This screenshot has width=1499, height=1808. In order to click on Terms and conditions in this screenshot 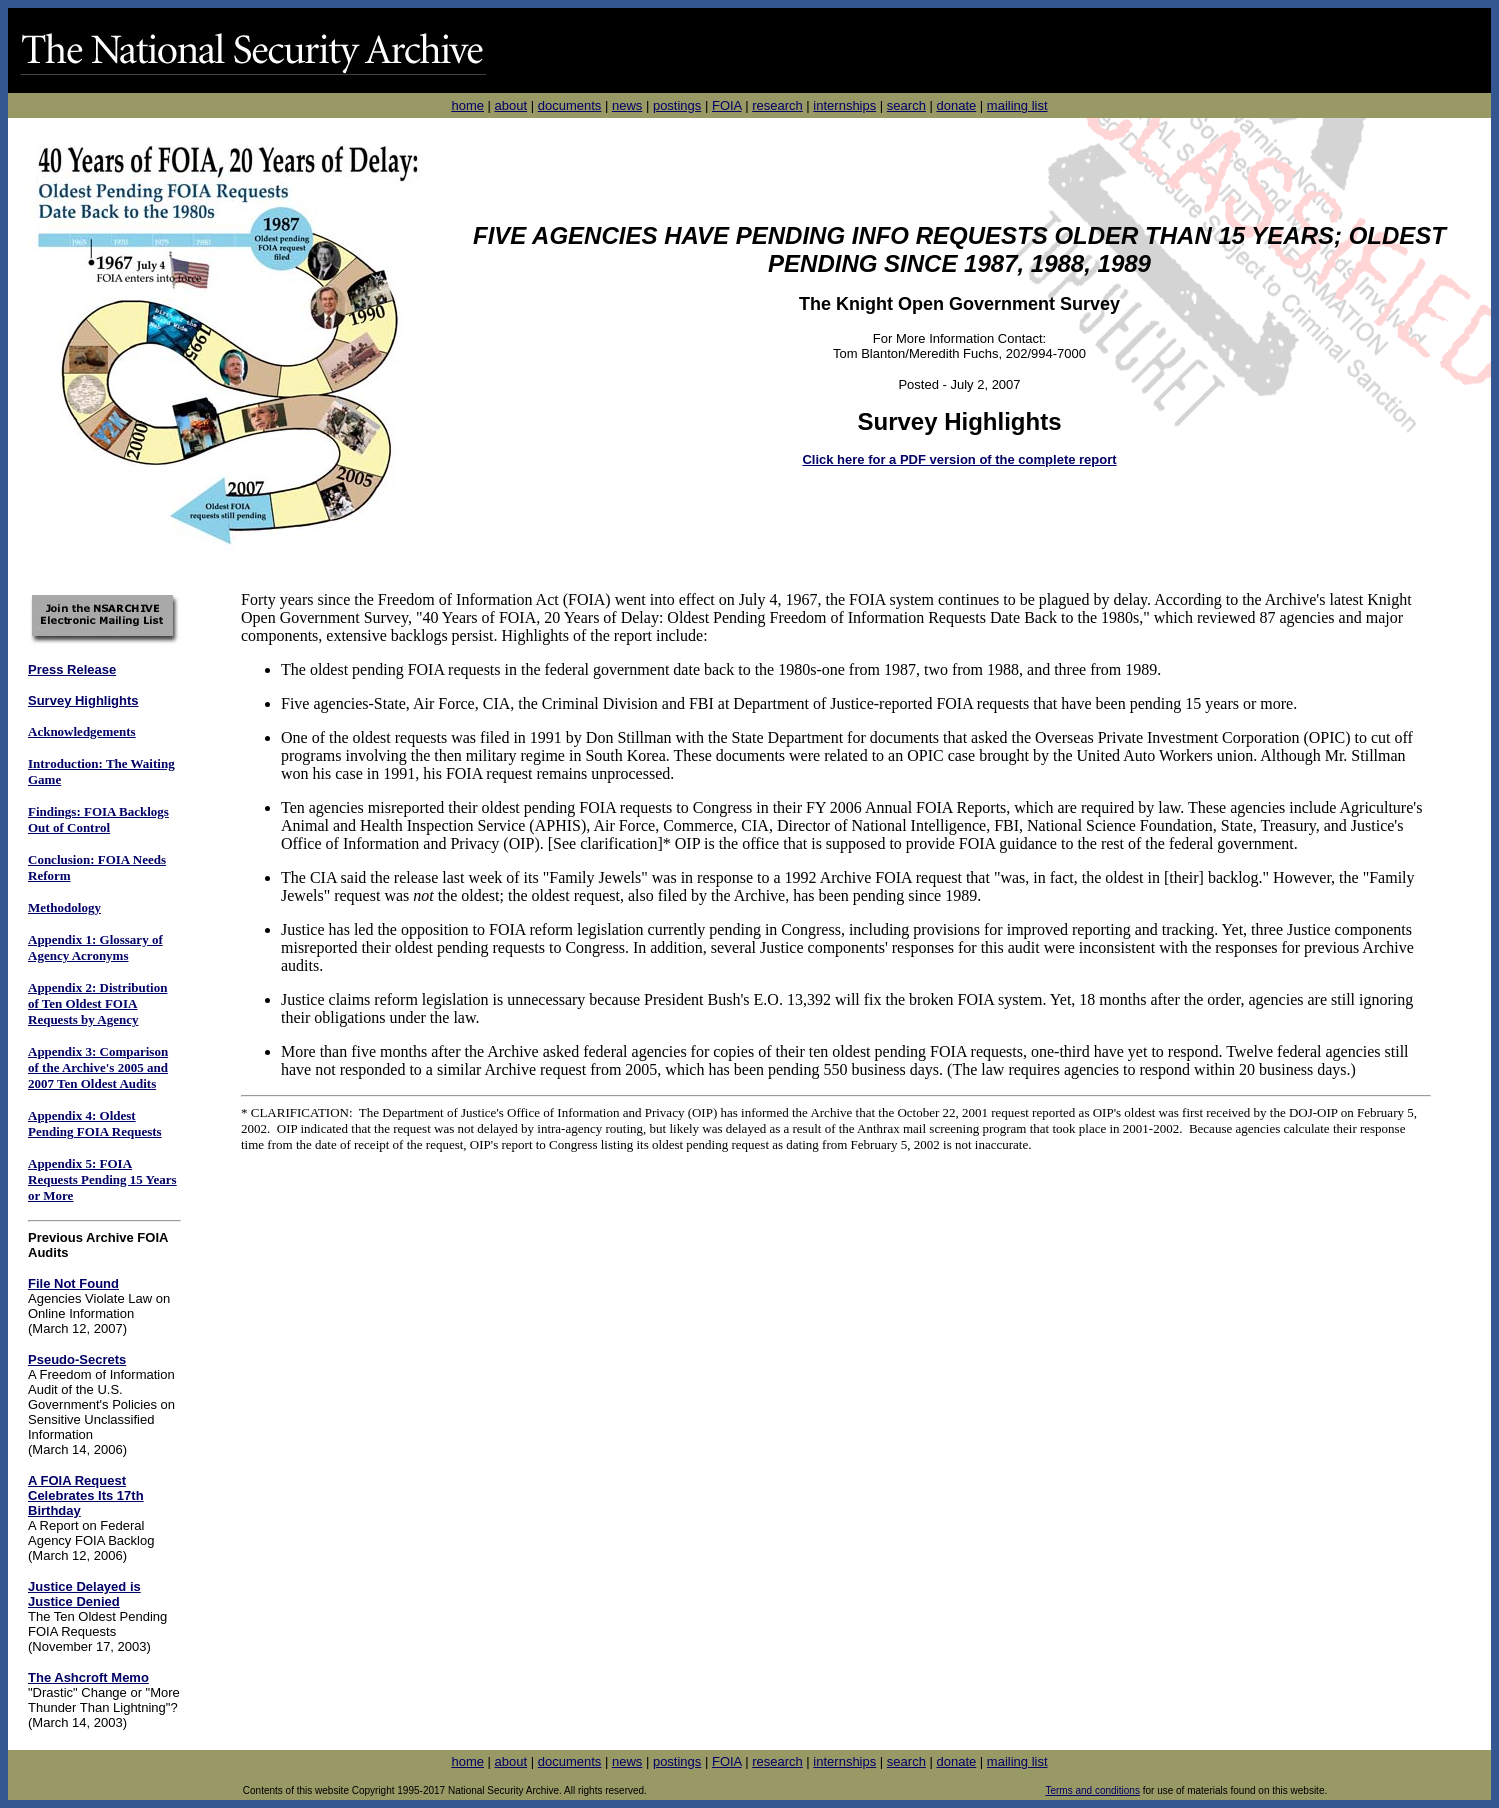, I will do `click(1092, 1790)`.